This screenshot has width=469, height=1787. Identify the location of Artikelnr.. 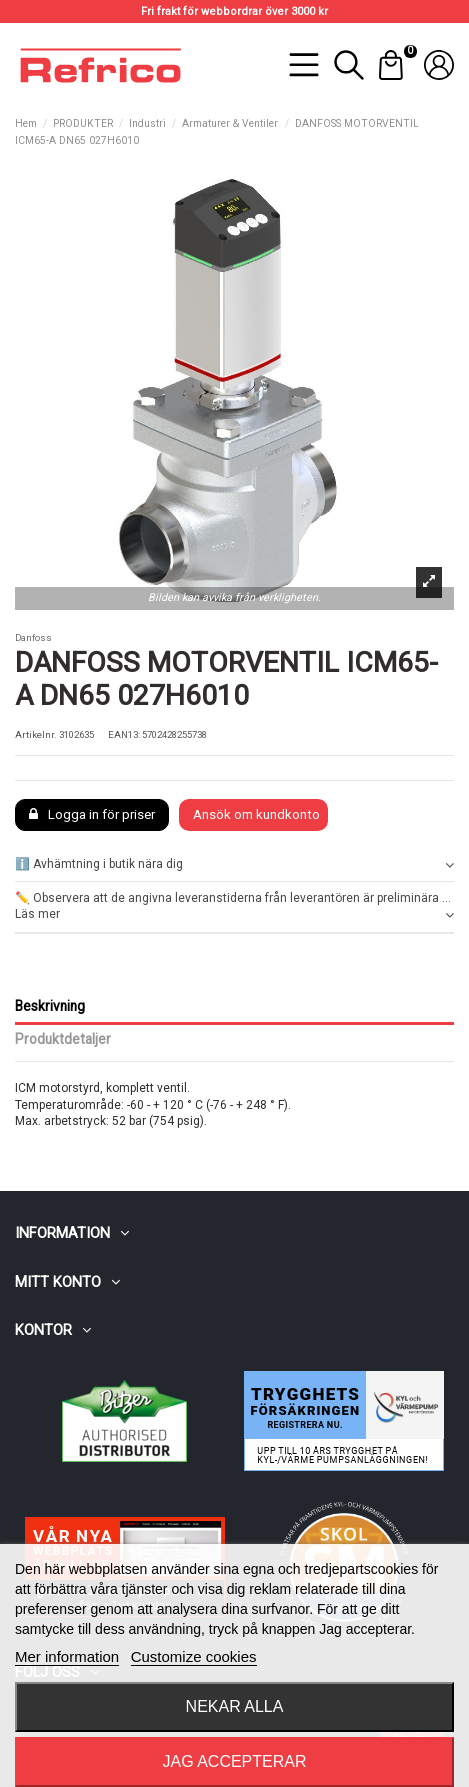
(36, 734).